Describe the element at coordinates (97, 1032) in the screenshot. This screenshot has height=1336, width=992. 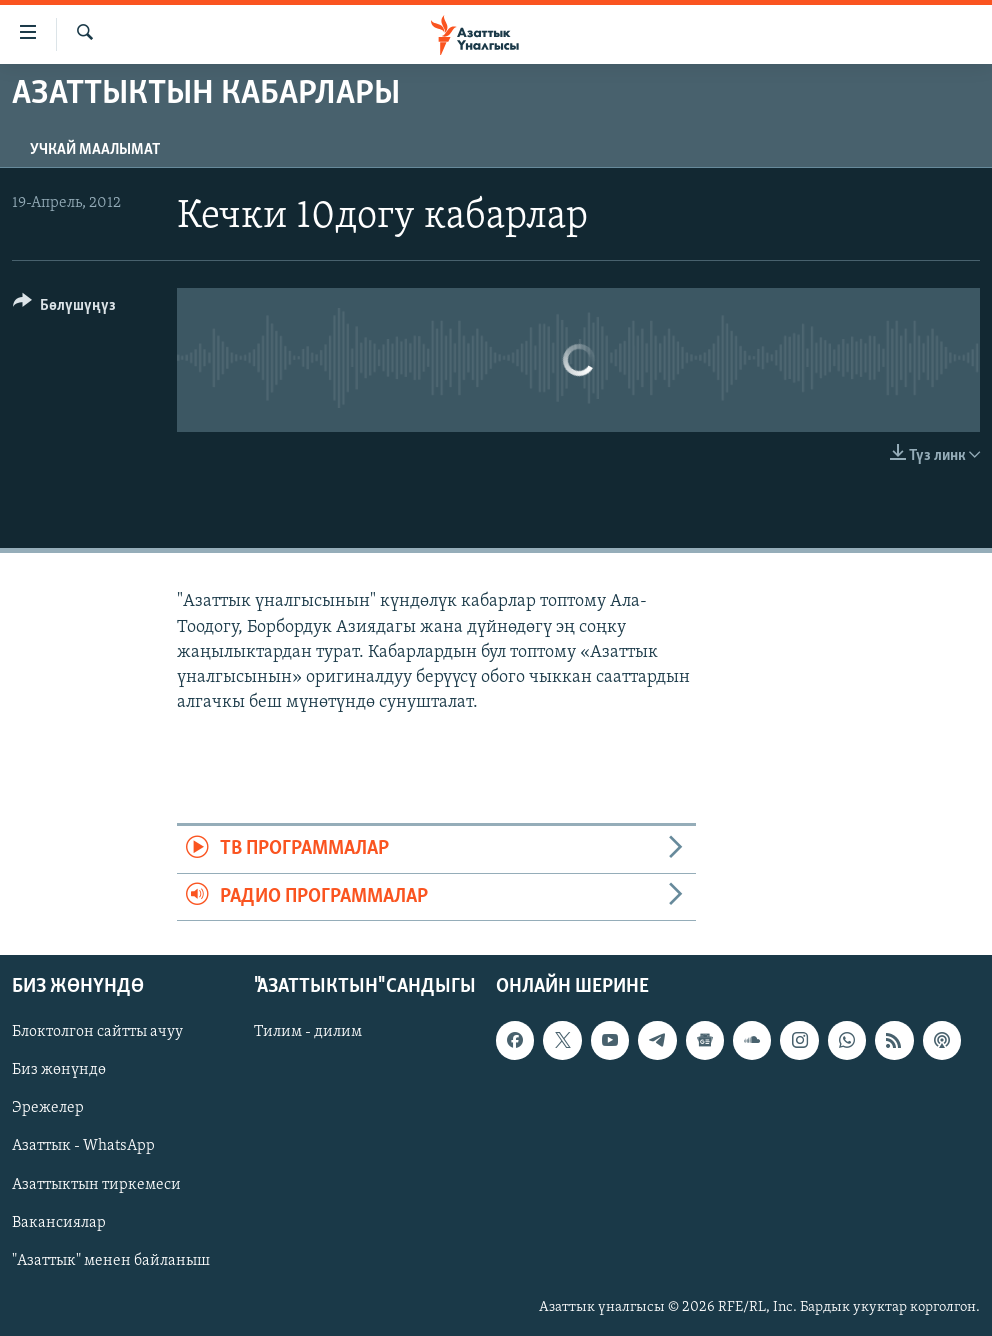
I see `Блоктолгон сайтты ачуу` at that location.